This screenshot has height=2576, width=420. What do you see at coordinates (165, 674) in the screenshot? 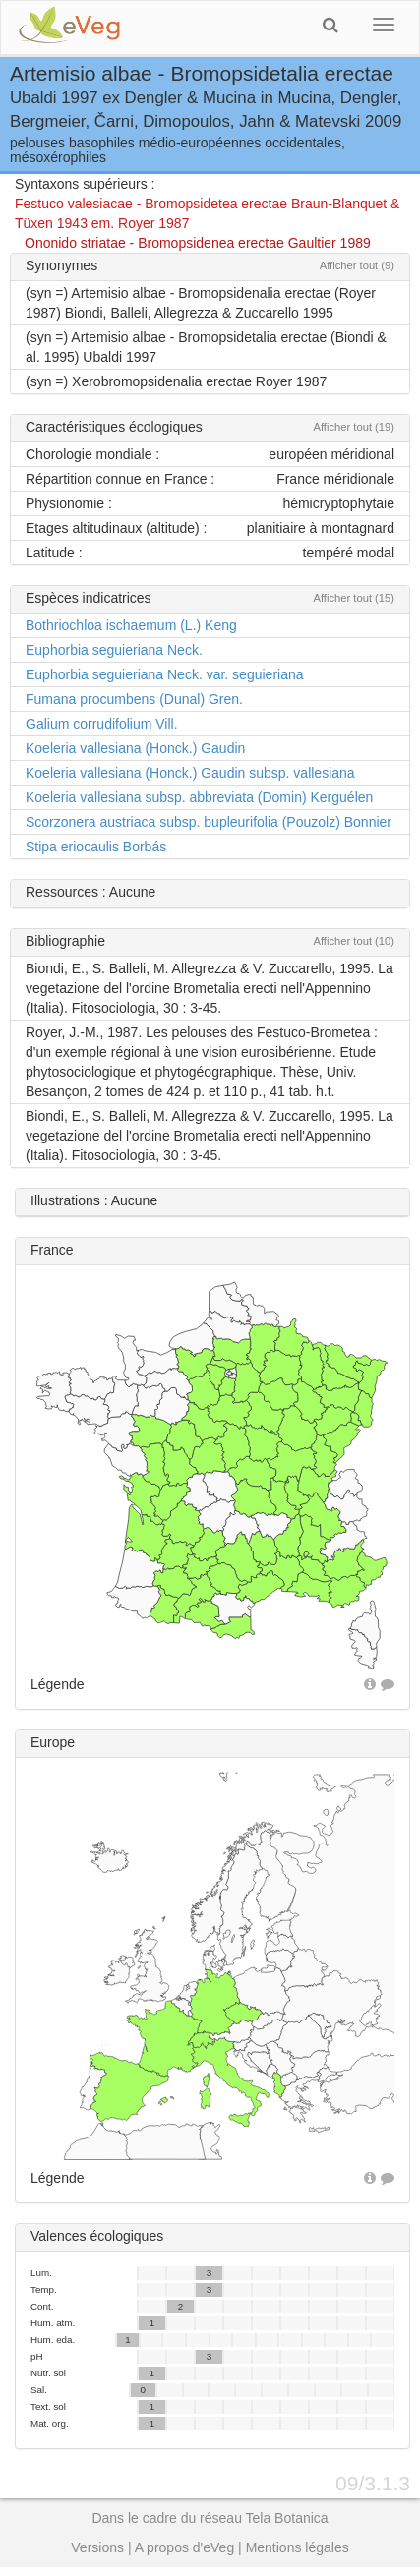
I see `Euphorbia seguieriana Neck. var. seguieriana` at bounding box center [165, 674].